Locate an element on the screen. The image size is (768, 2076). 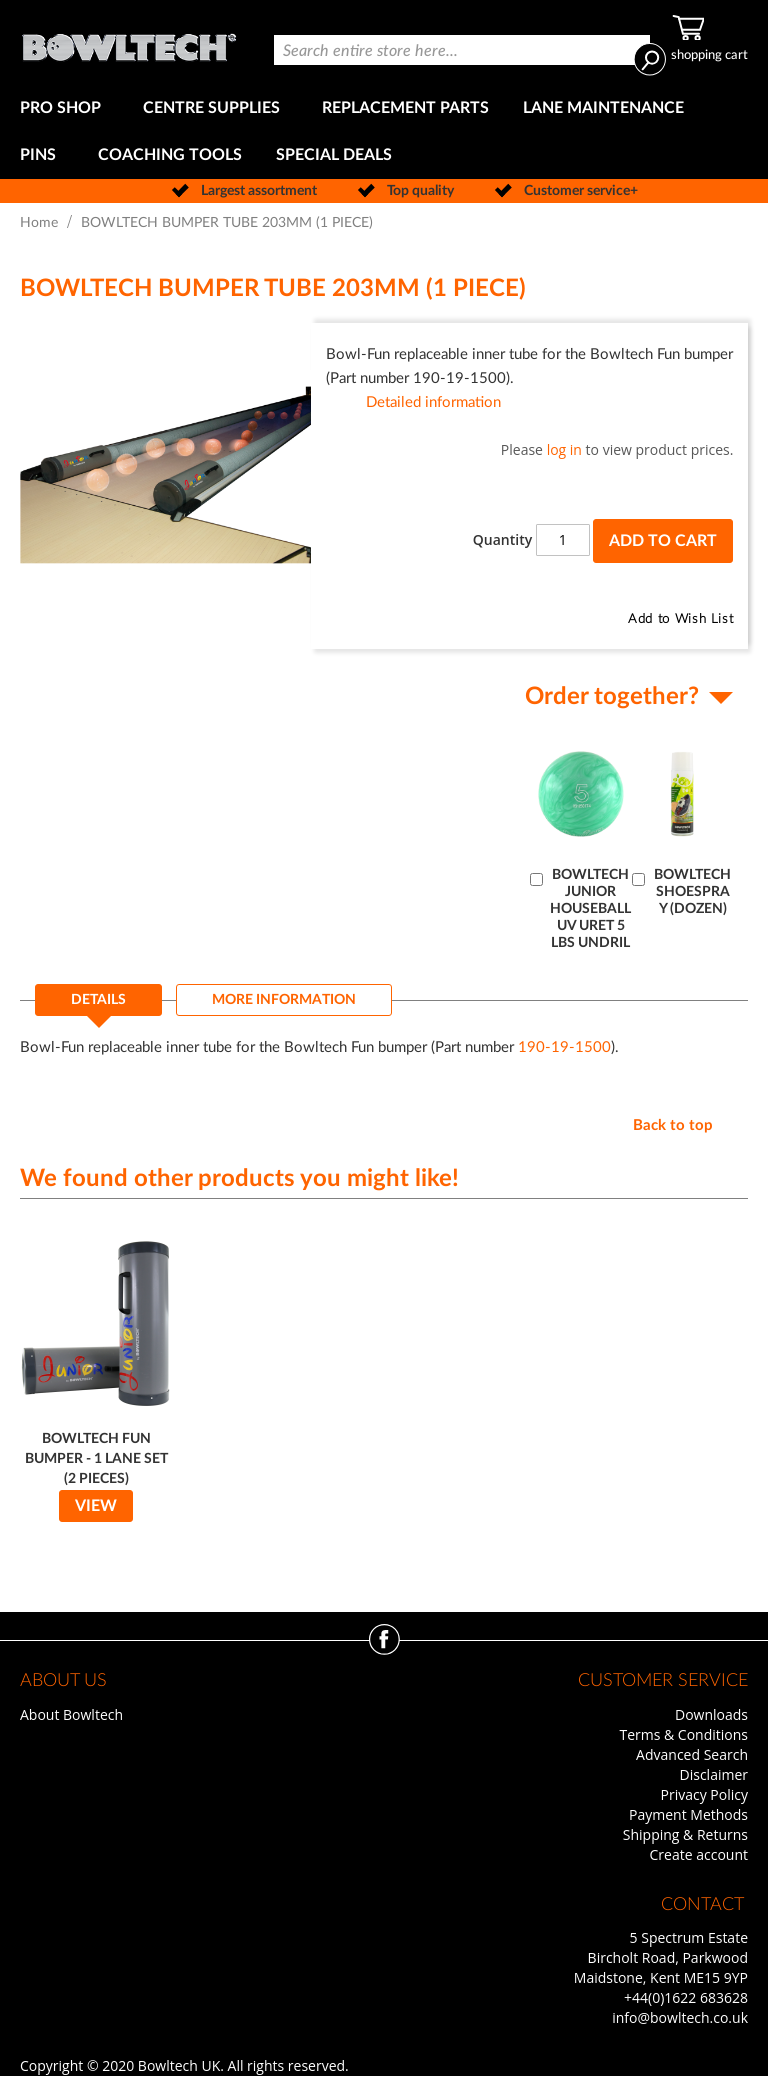
info@bowltech.co.uk is located at coordinates (680, 2017).